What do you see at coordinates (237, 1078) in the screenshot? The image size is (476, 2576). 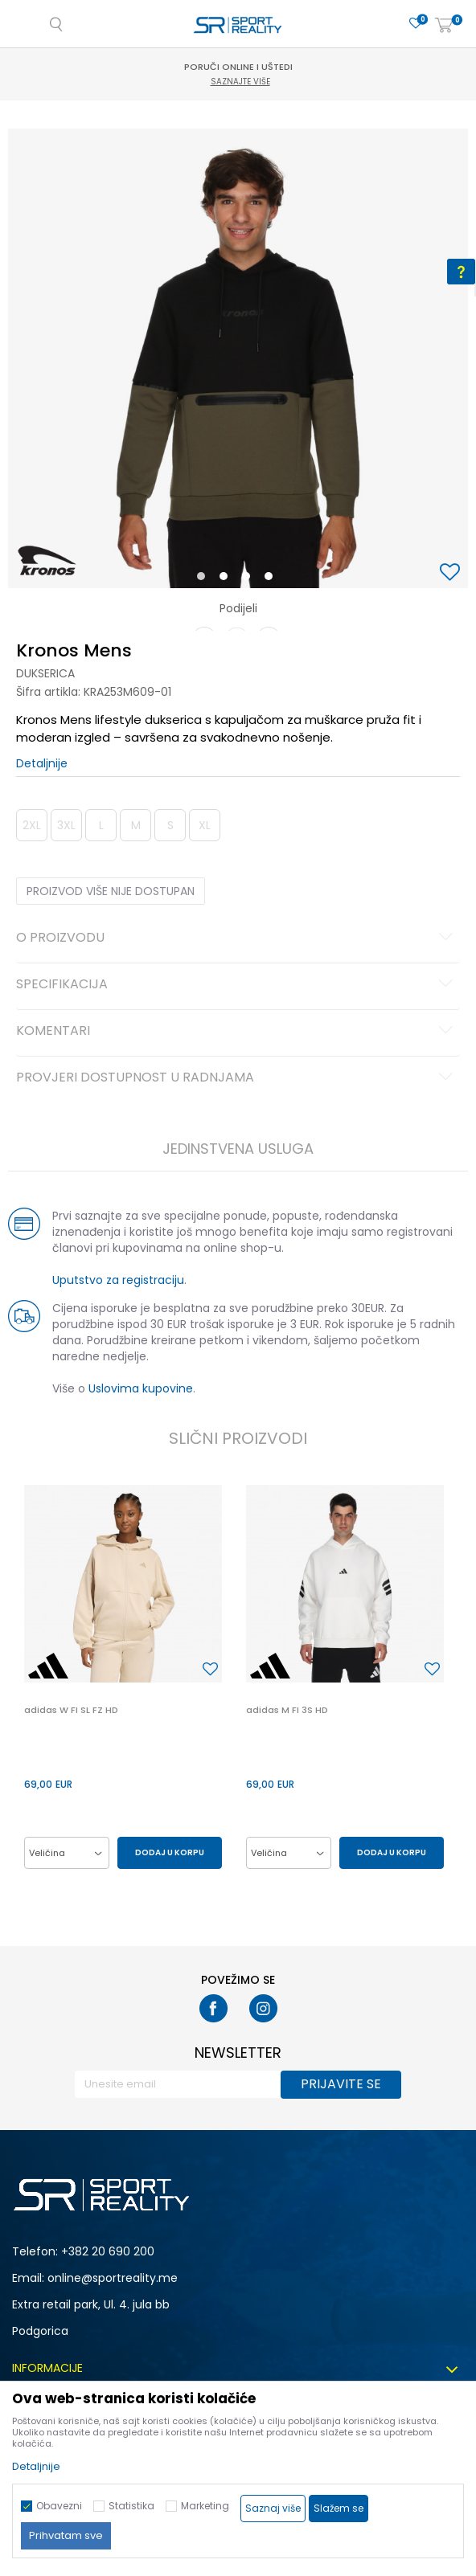 I see `Provjeri dostupnost u radnjama` at bounding box center [237, 1078].